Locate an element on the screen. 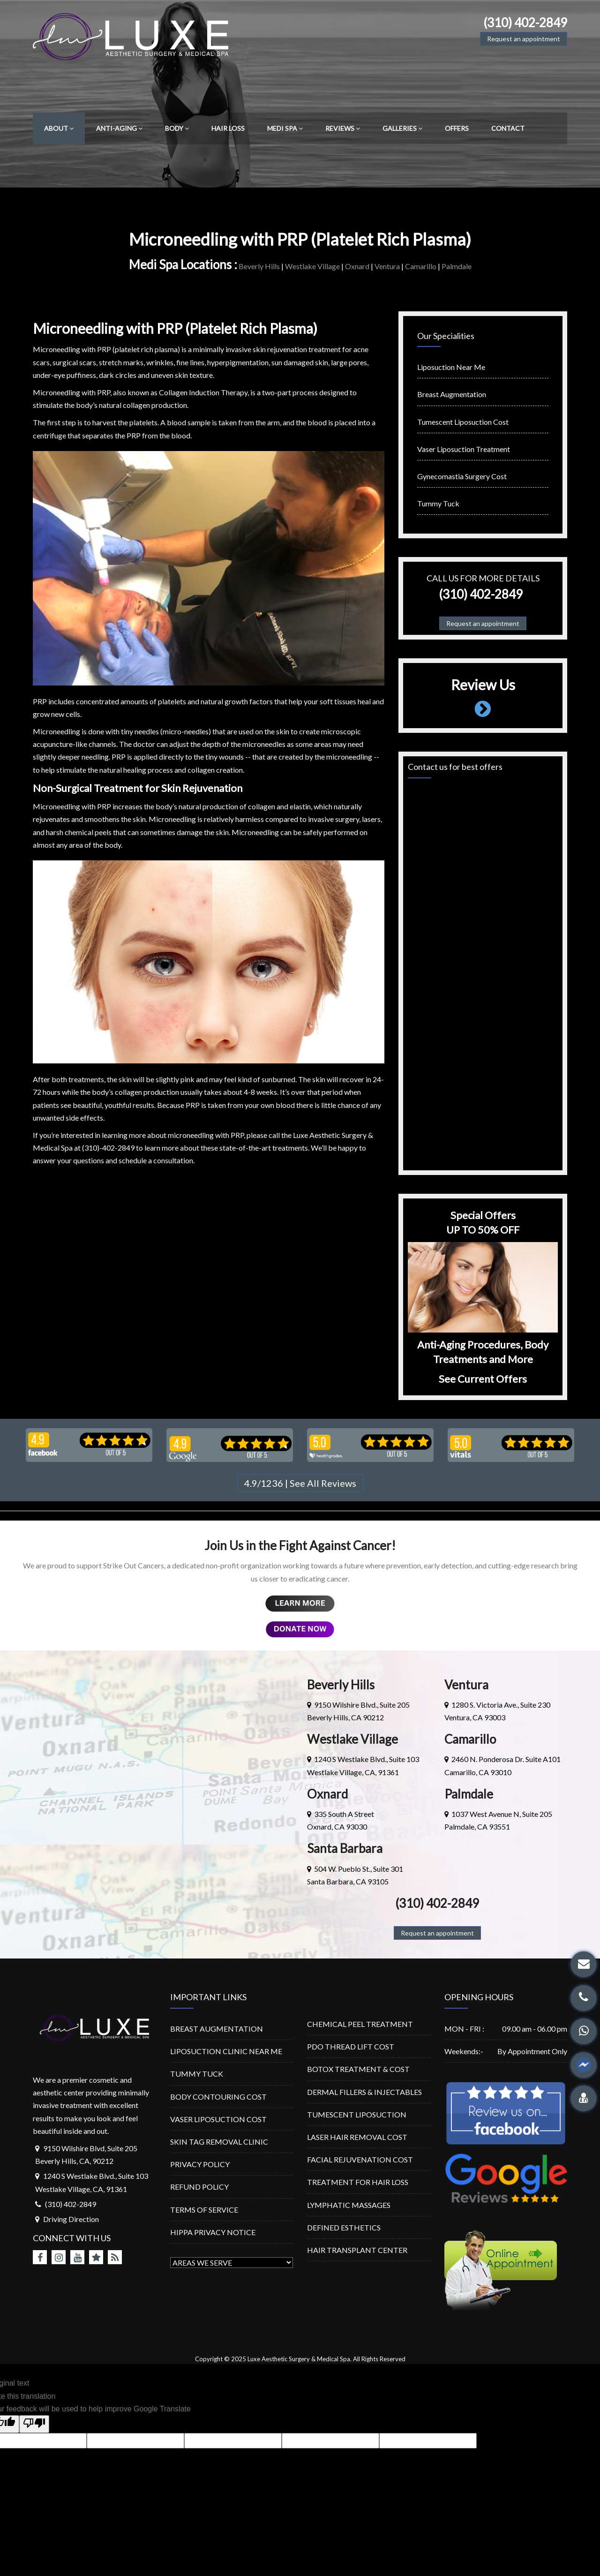  Oxnard is located at coordinates (357, 266).